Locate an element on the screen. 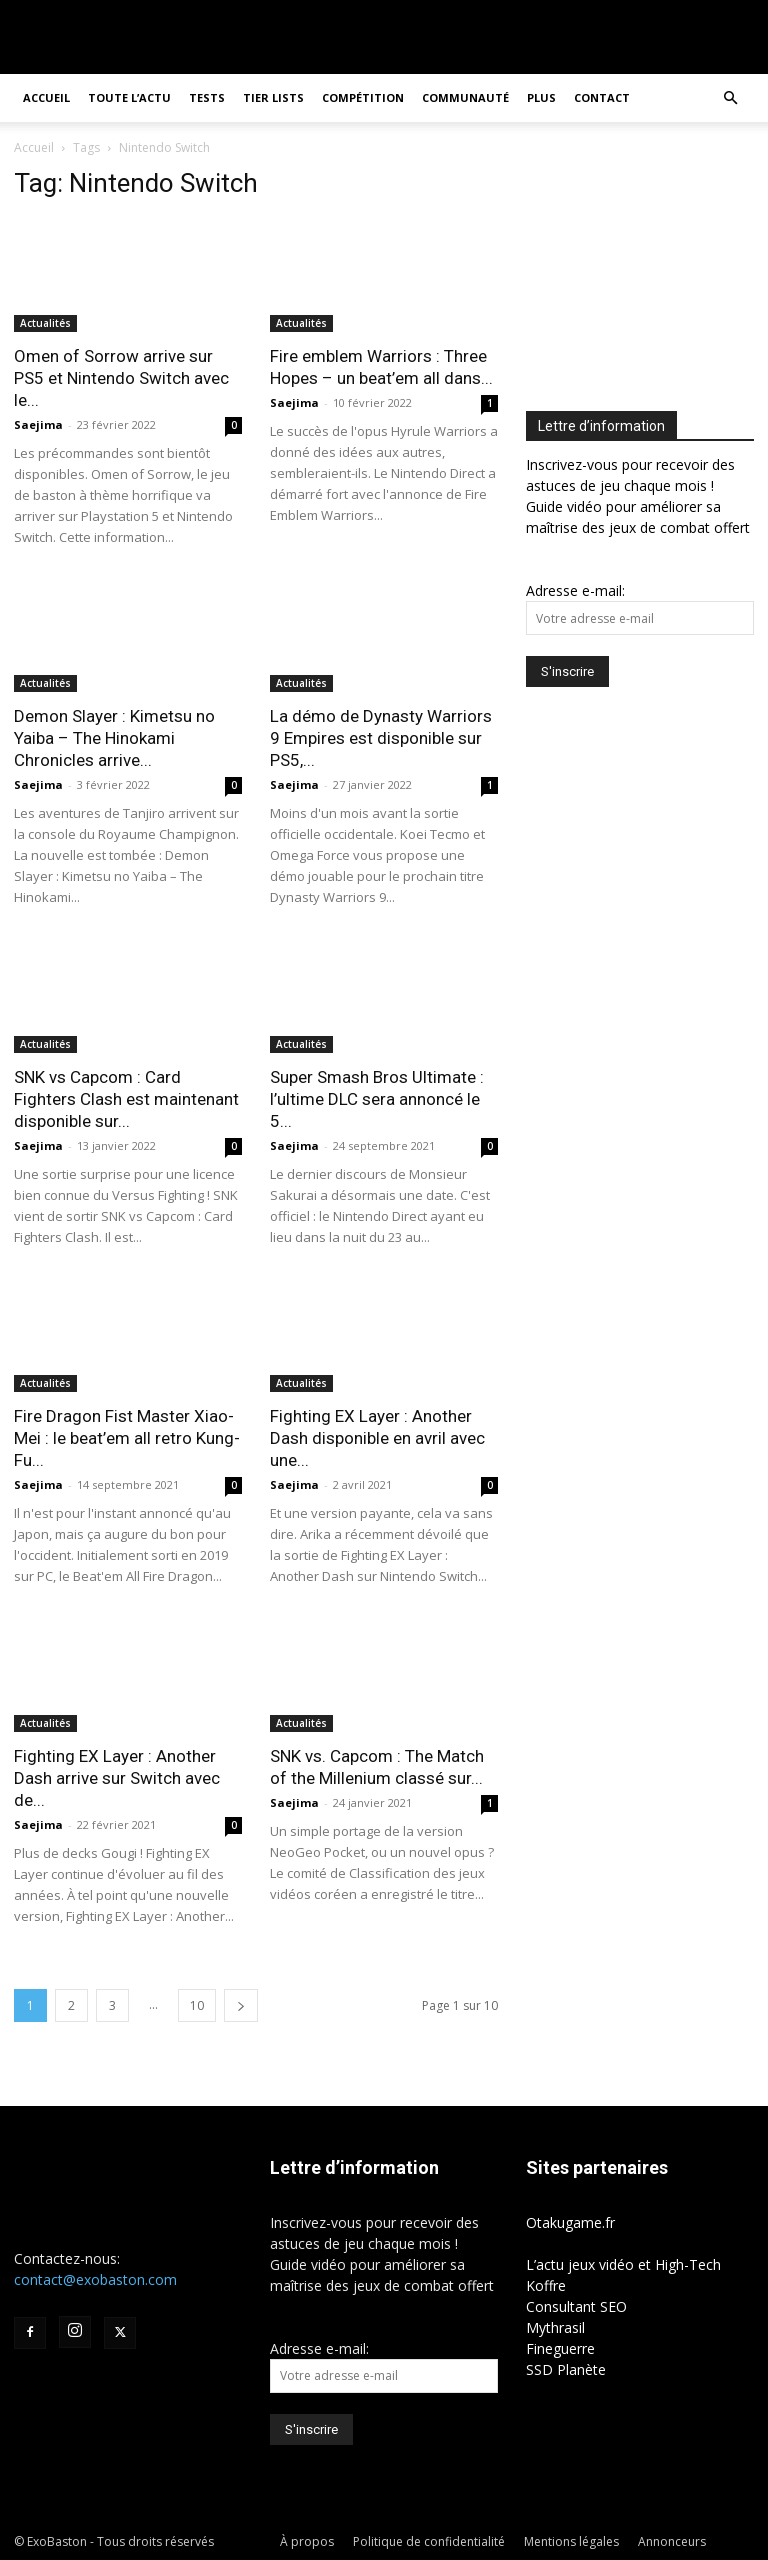 Image resolution: width=768 pixels, height=2560 pixels. [button] is located at coordinates (730, 98).